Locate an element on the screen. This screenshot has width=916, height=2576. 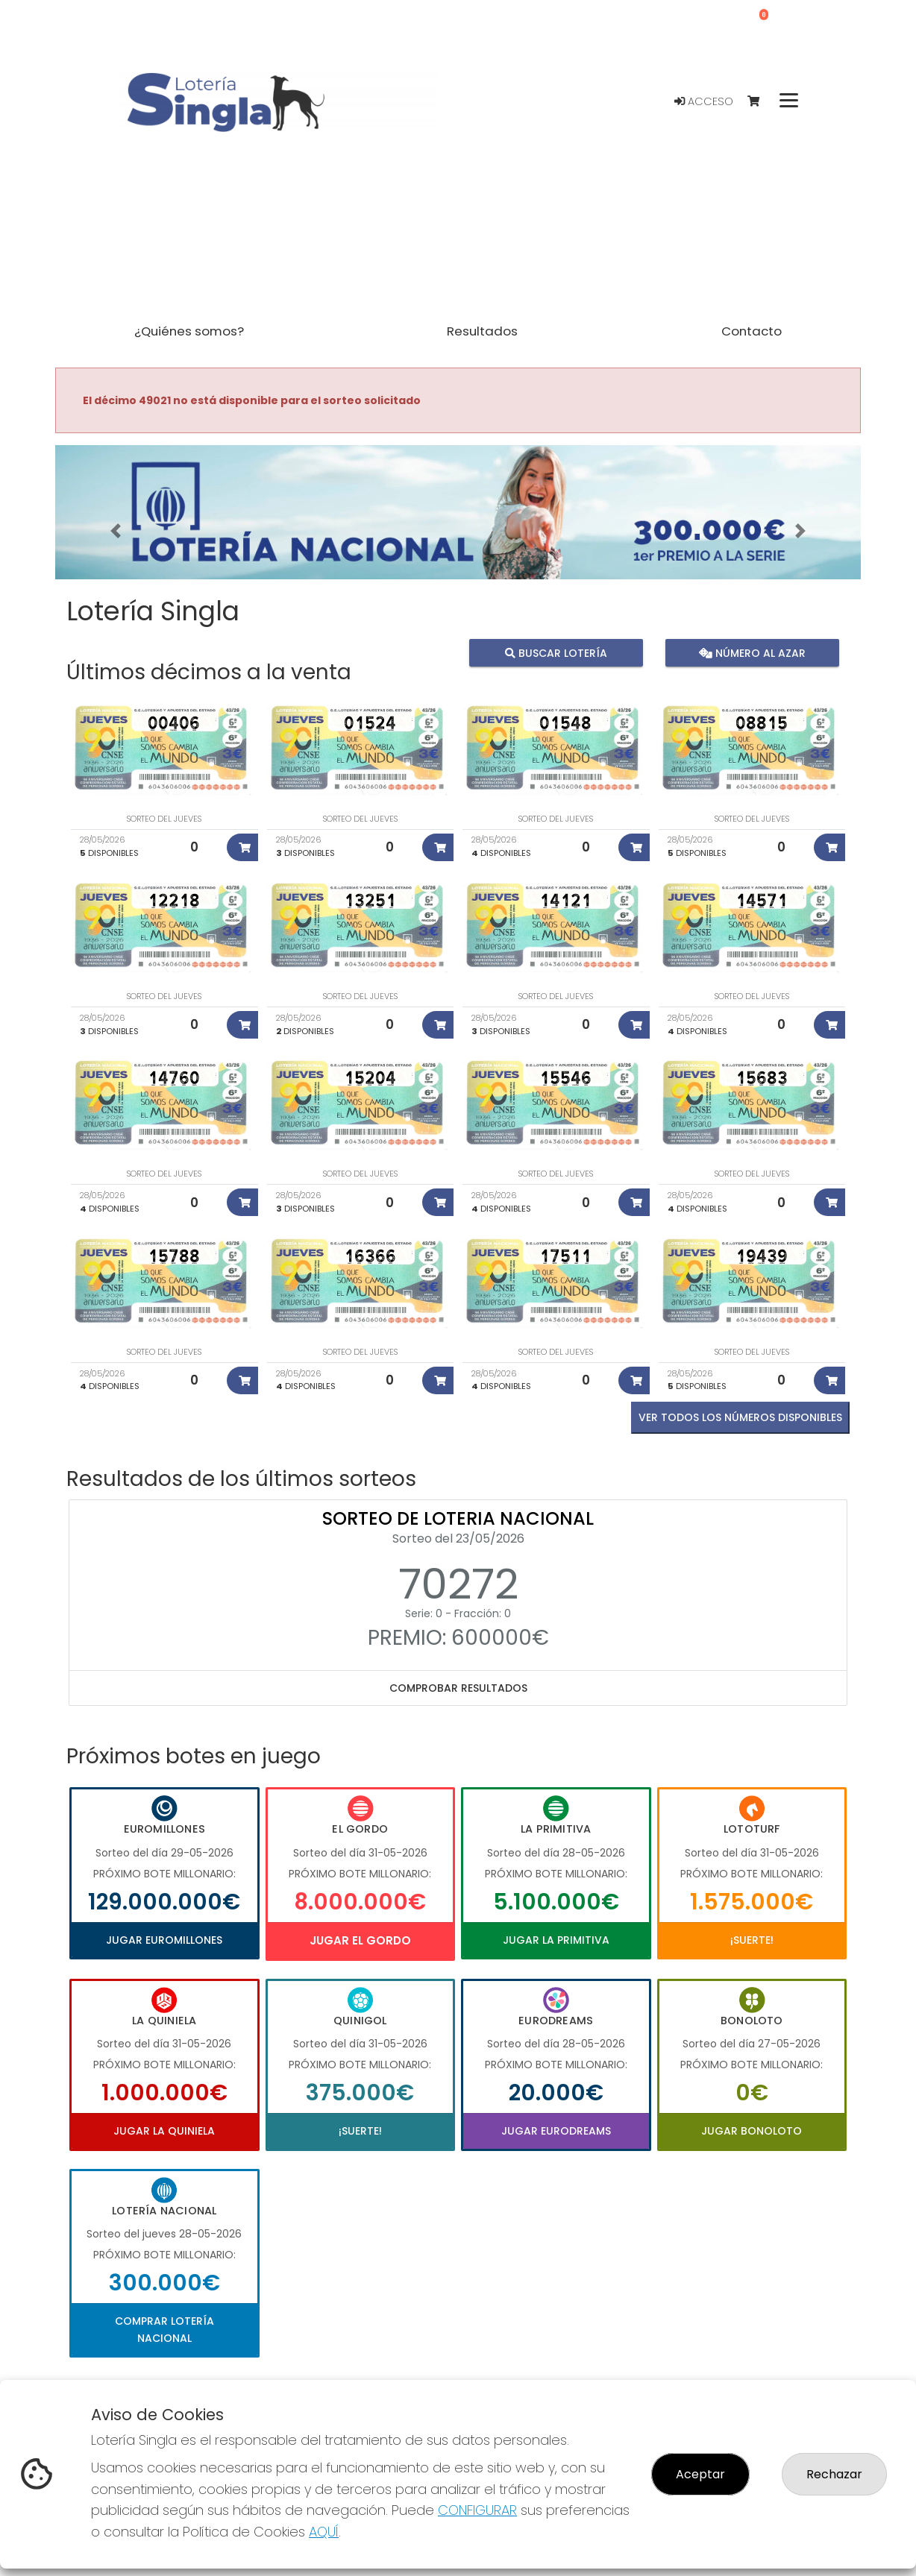
Jugar El Gordo is located at coordinates (360, 1940).